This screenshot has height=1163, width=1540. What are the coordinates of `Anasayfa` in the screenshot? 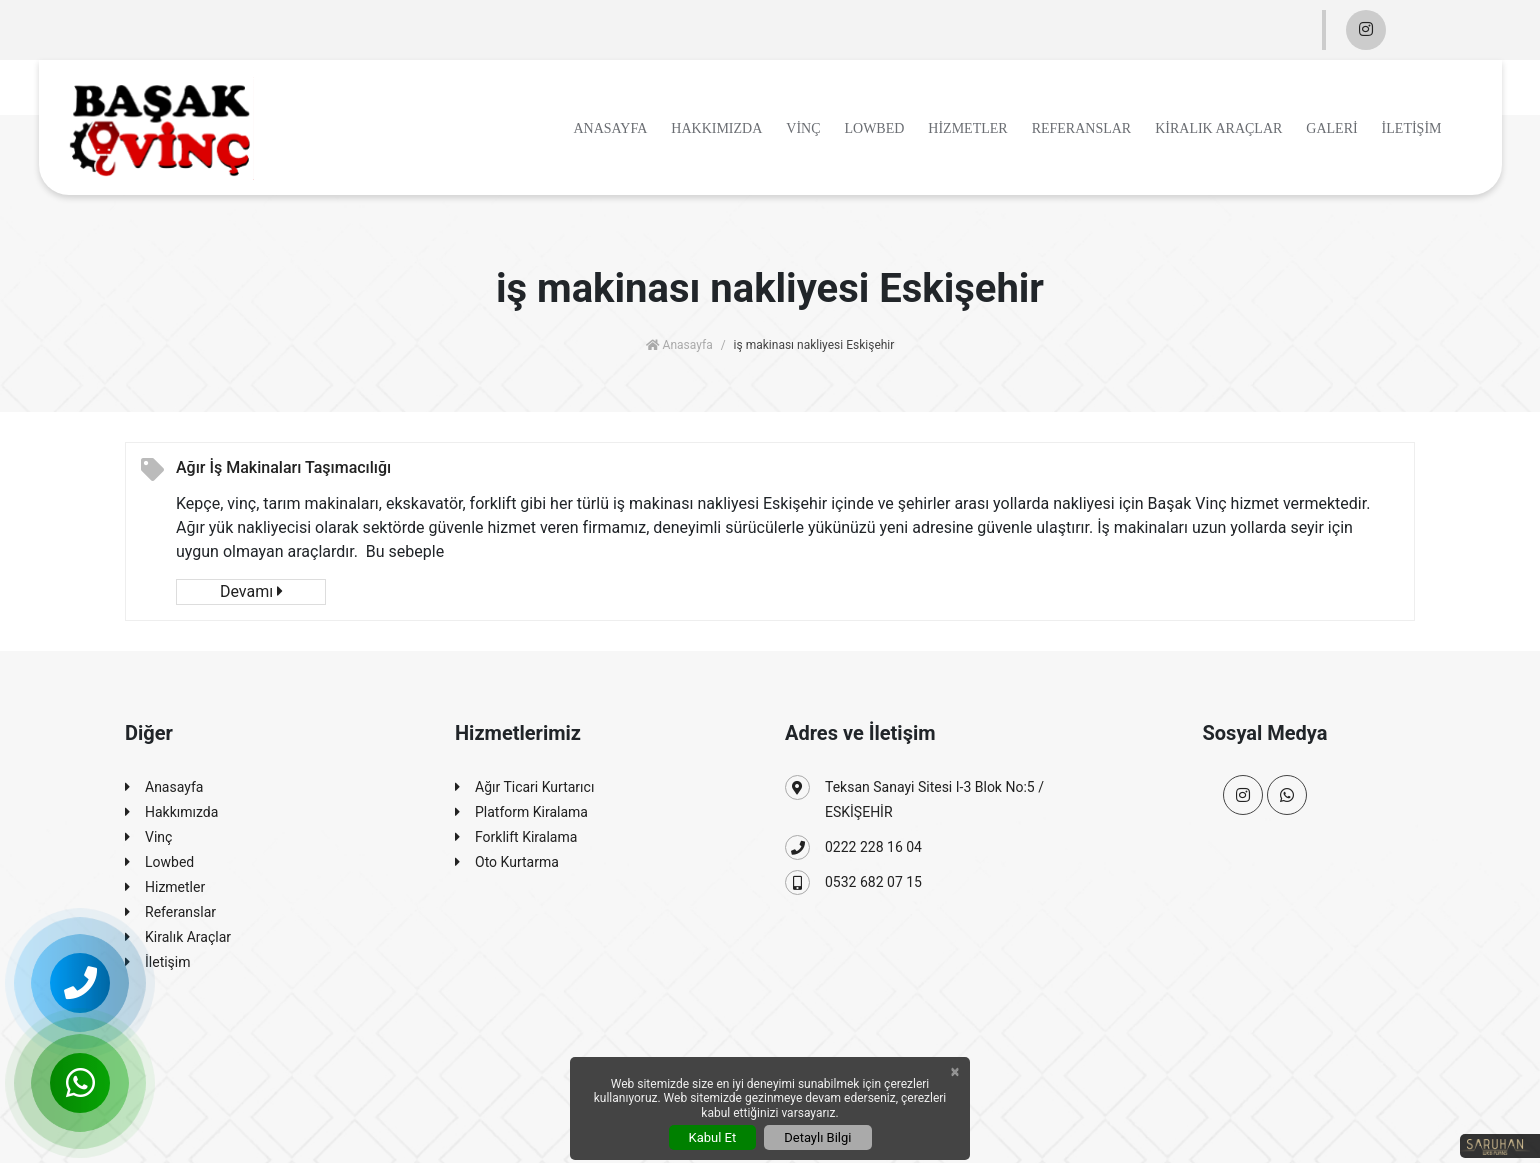 It's located at (610, 128).